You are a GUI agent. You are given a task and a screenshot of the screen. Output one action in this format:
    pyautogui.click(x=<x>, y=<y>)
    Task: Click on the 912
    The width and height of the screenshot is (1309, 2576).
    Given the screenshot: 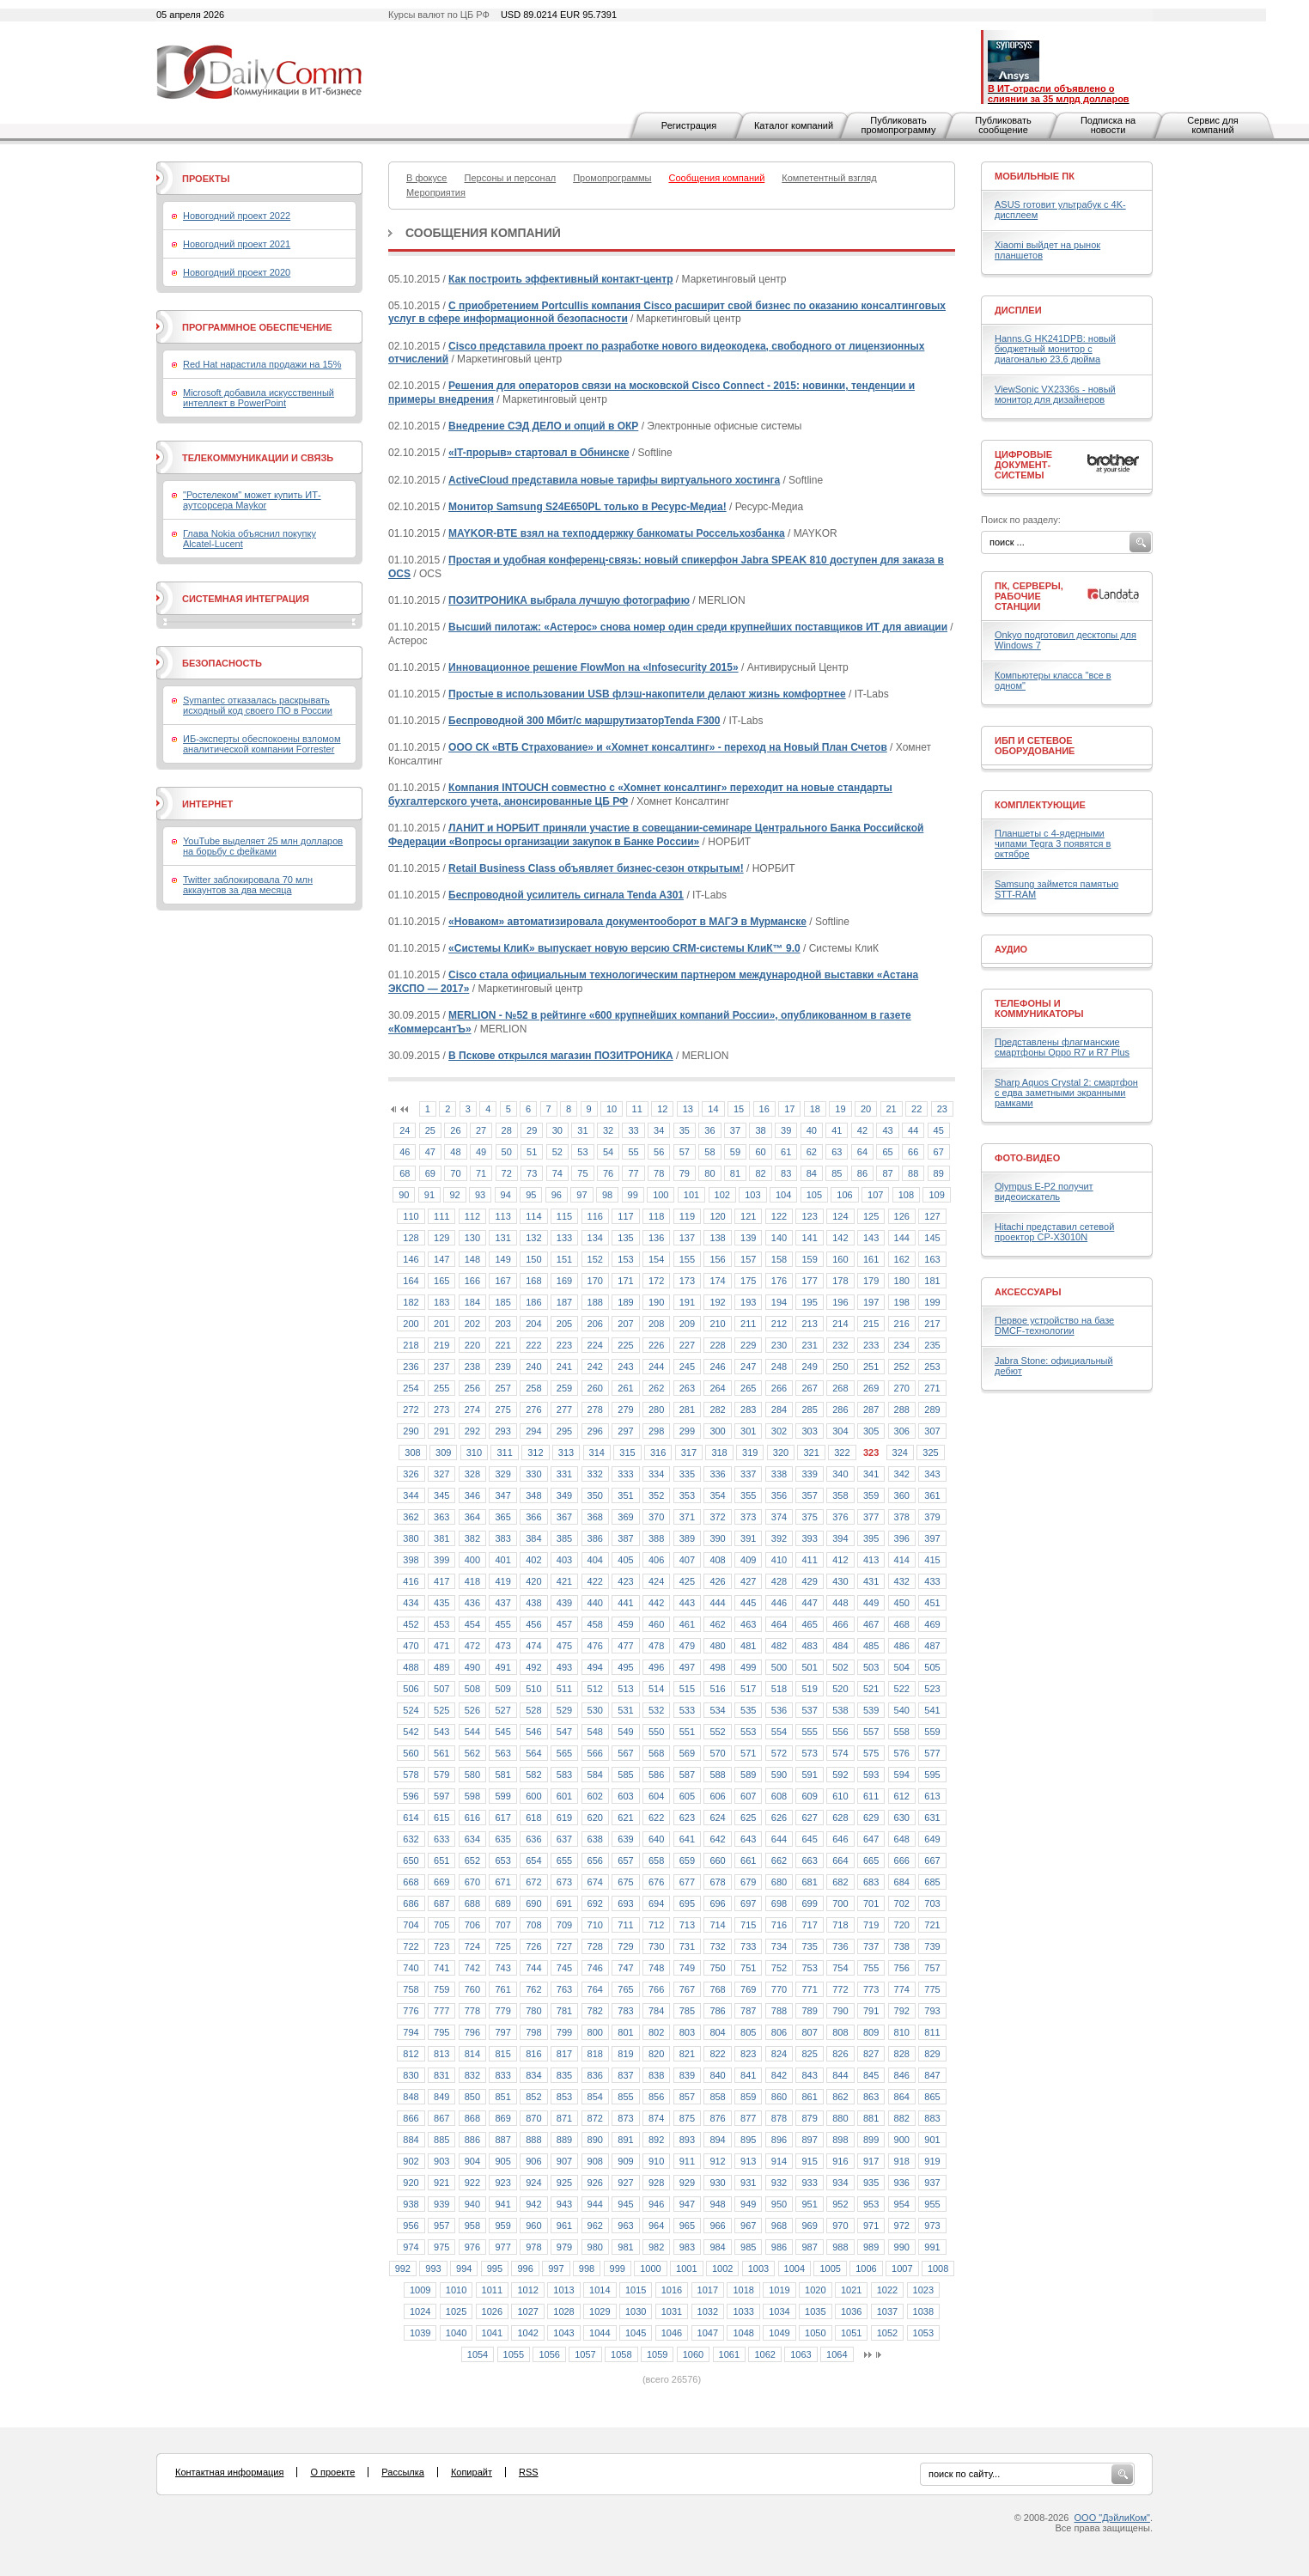 What is the action you would take?
    pyautogui.click(x=717, y=2161)
    